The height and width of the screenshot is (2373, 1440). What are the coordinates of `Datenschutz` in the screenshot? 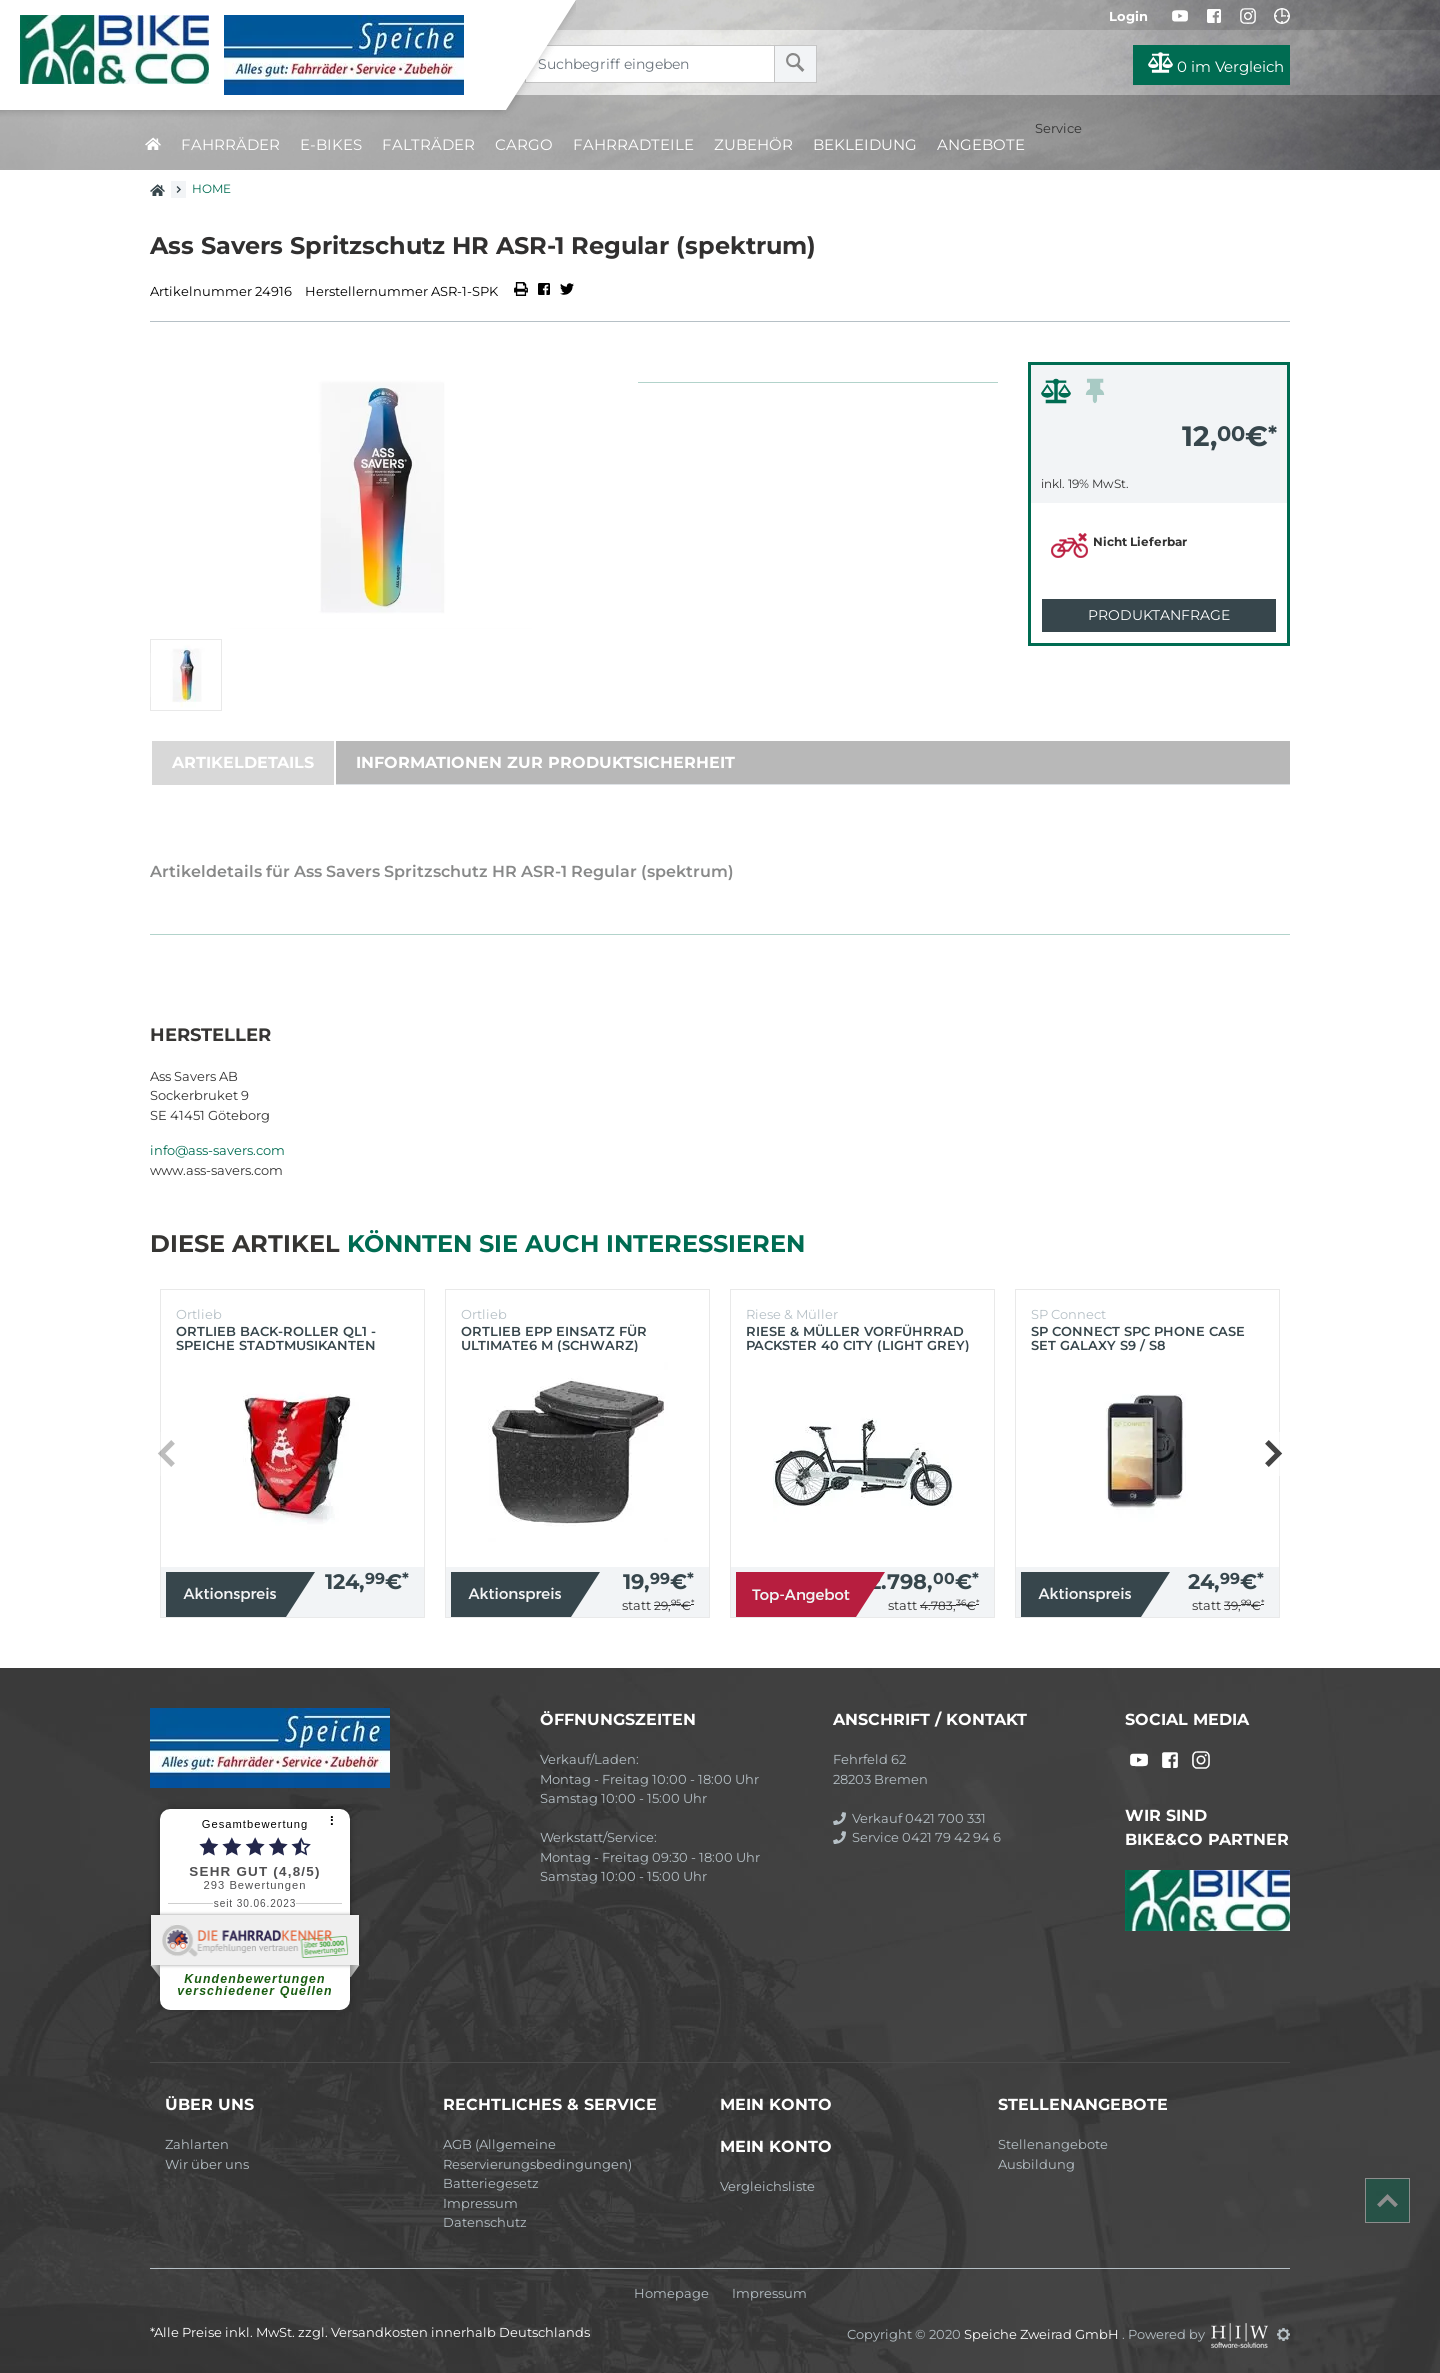 It's located at (485, 2222).